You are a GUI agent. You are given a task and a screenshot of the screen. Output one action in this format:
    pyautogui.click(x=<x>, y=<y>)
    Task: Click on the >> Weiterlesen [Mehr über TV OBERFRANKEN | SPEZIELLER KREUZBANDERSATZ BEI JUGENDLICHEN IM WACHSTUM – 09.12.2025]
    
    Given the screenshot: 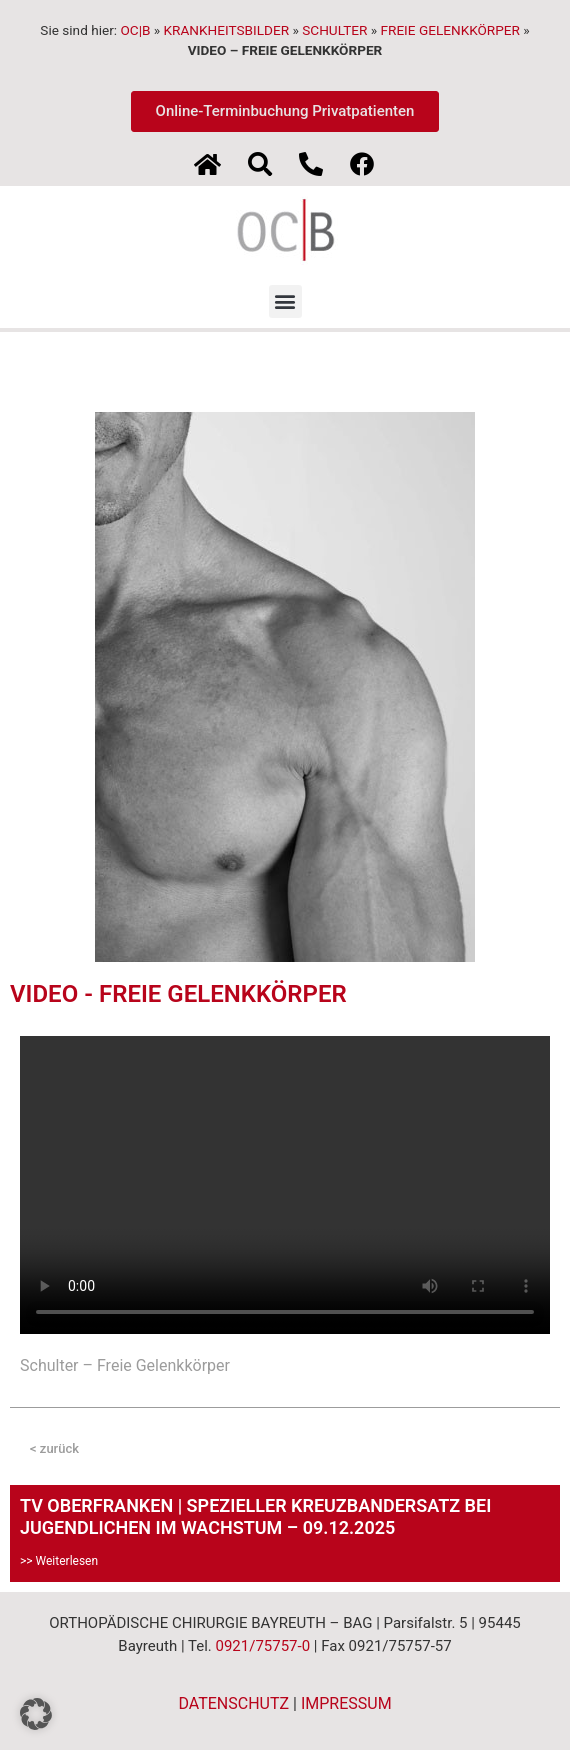 What is the action you would take?
    pyautogui.click(x=59, y=1561)
    